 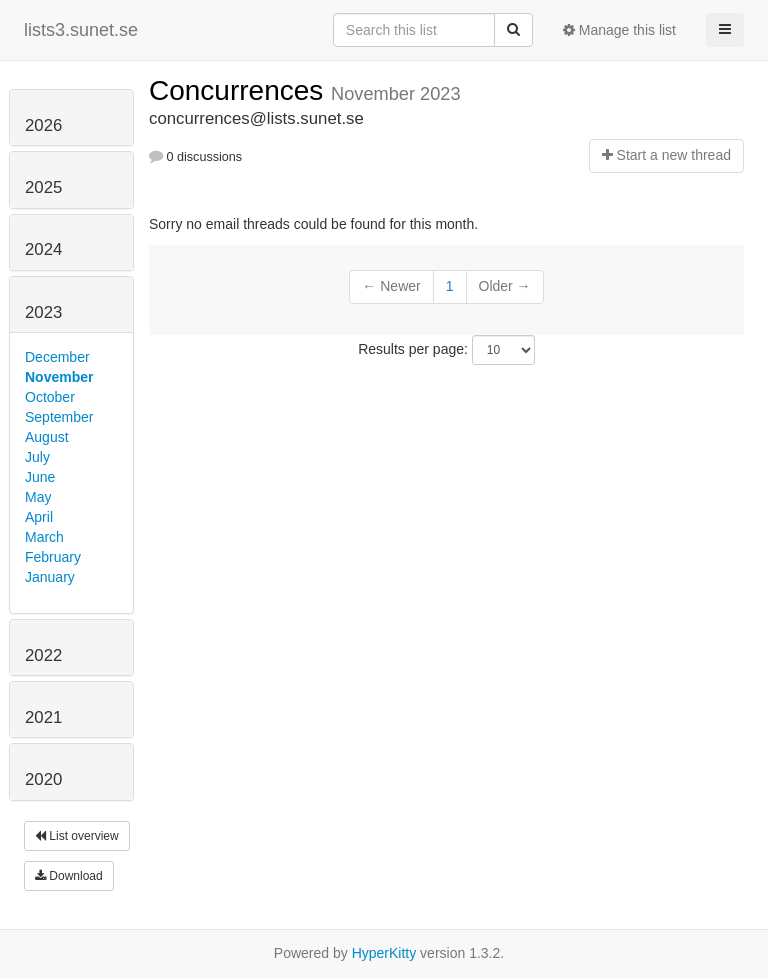 What do you see at coordinates (53, 557) in the screenshot?
I see `February` at bounding box center [53, 557].